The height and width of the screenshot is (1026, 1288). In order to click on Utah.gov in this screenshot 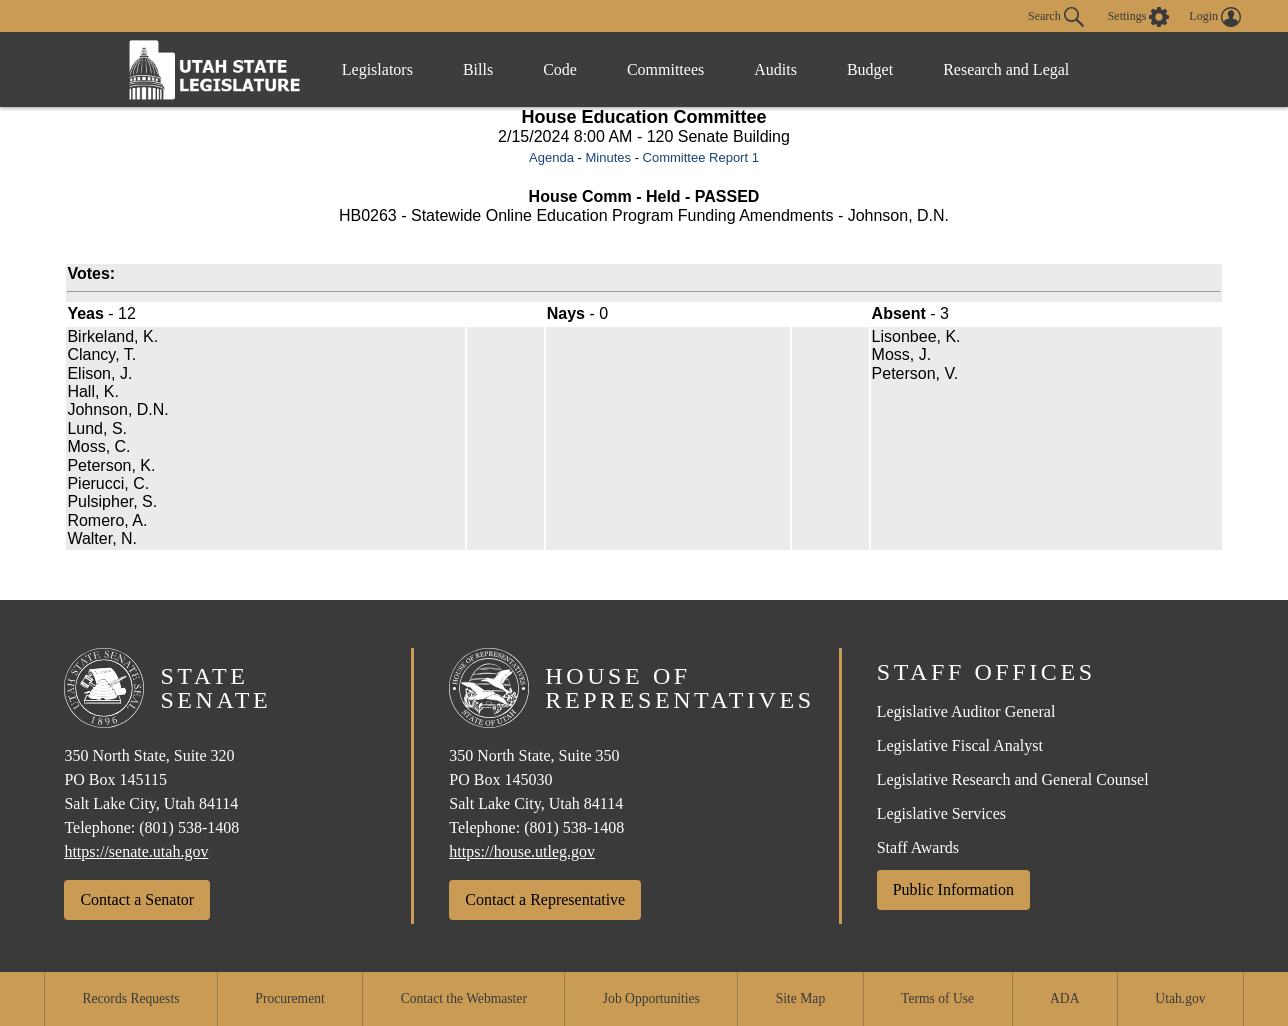, I will do `click(1180, 998)`.